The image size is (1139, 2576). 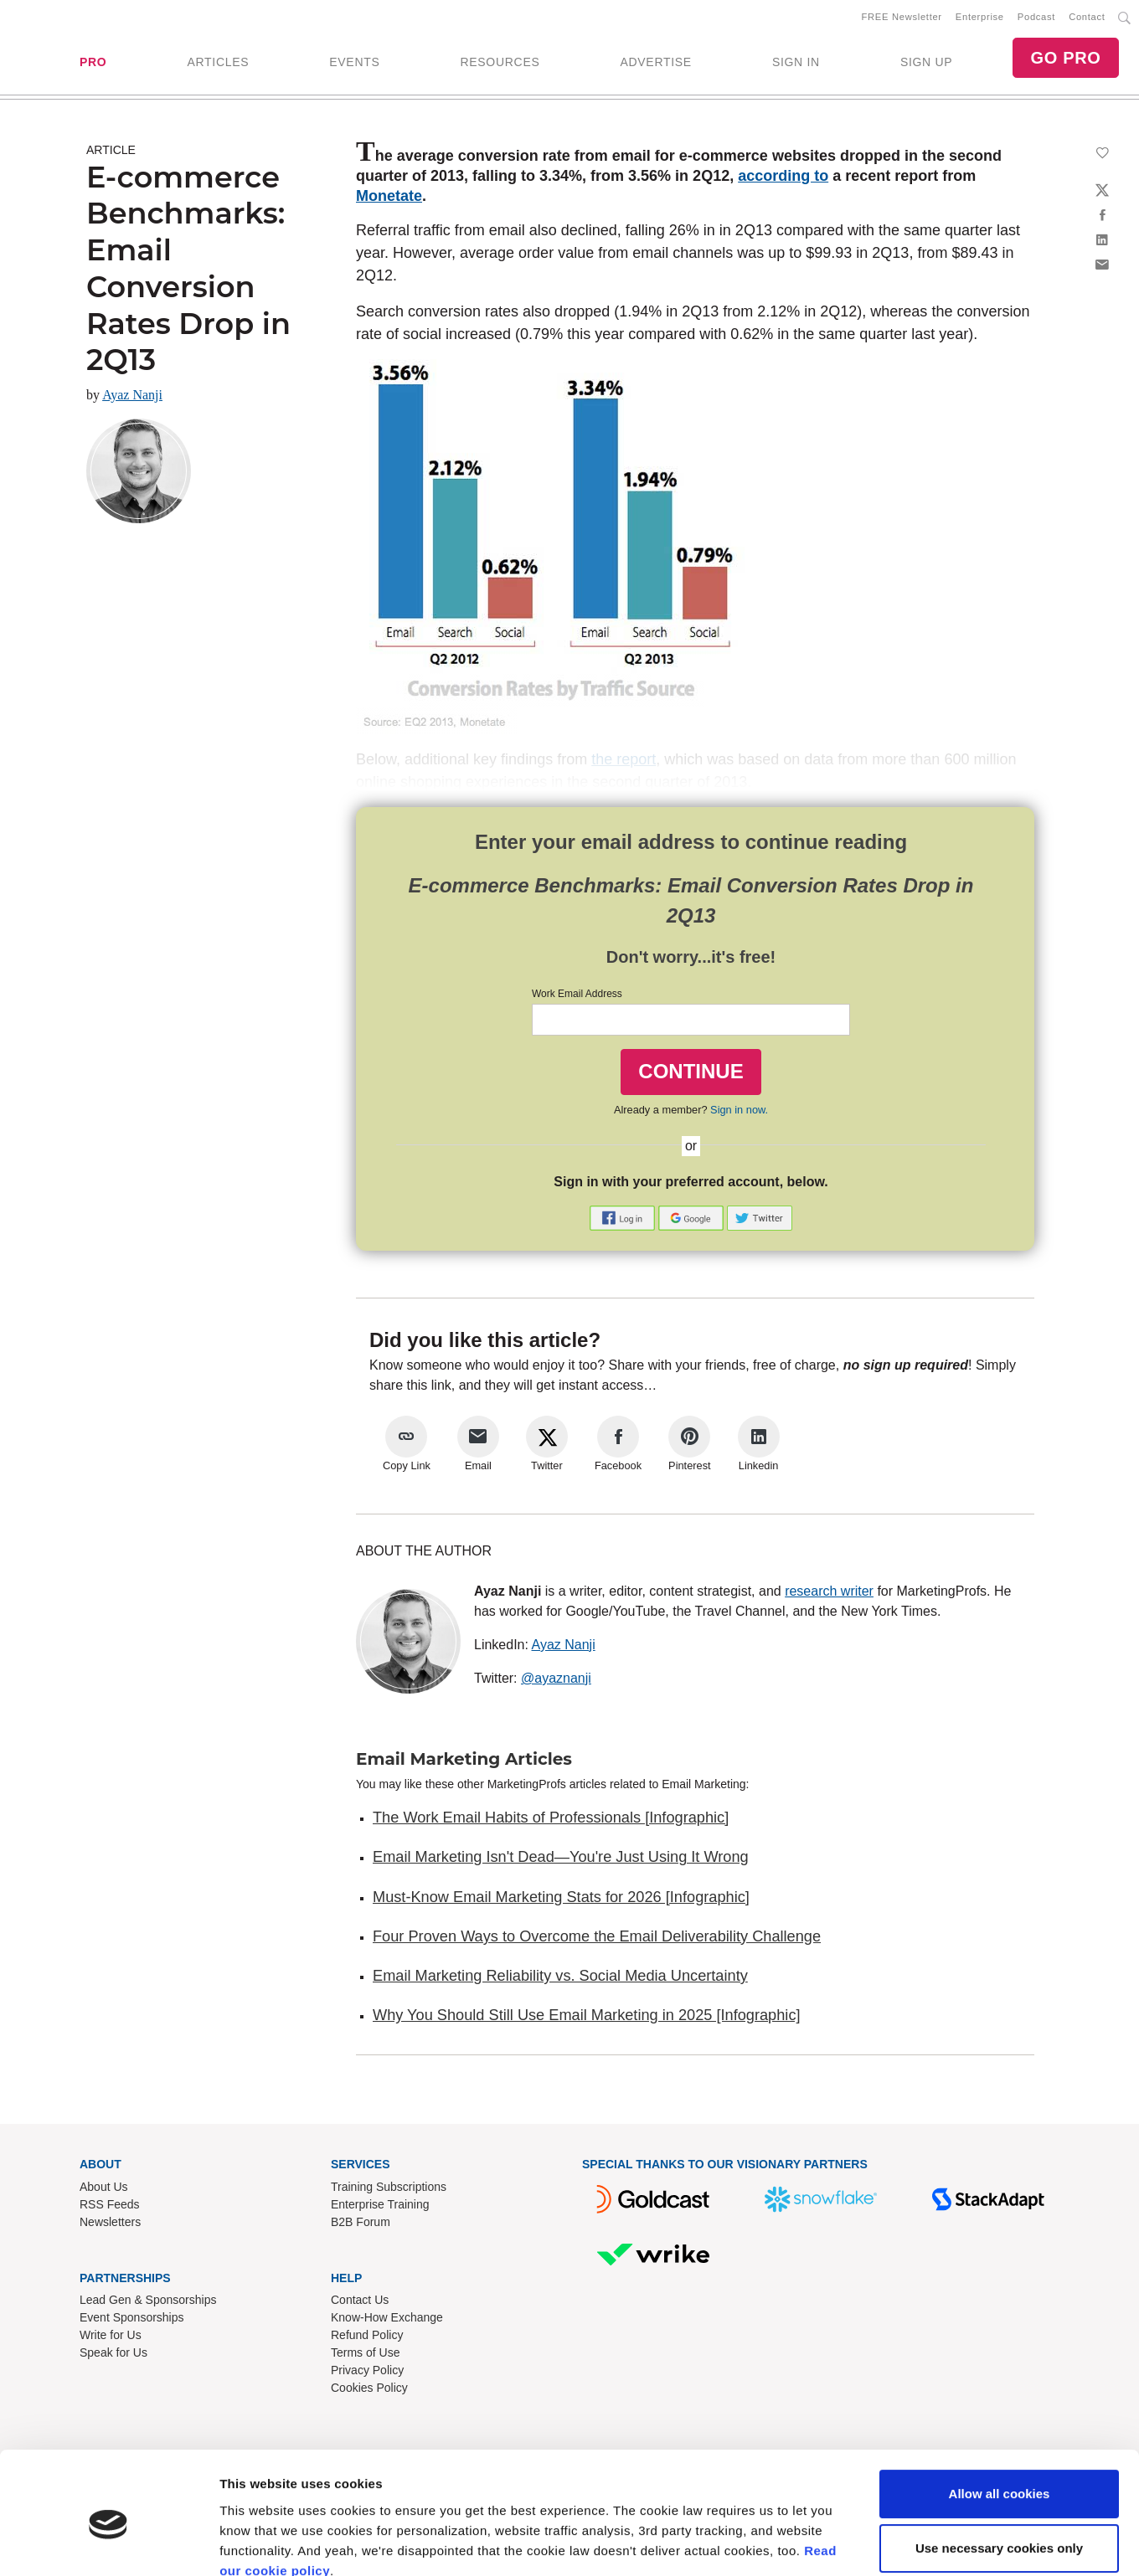 I want to click on The Work Email Habits of Professionals [Infographic], so click(x=551, y=1818).